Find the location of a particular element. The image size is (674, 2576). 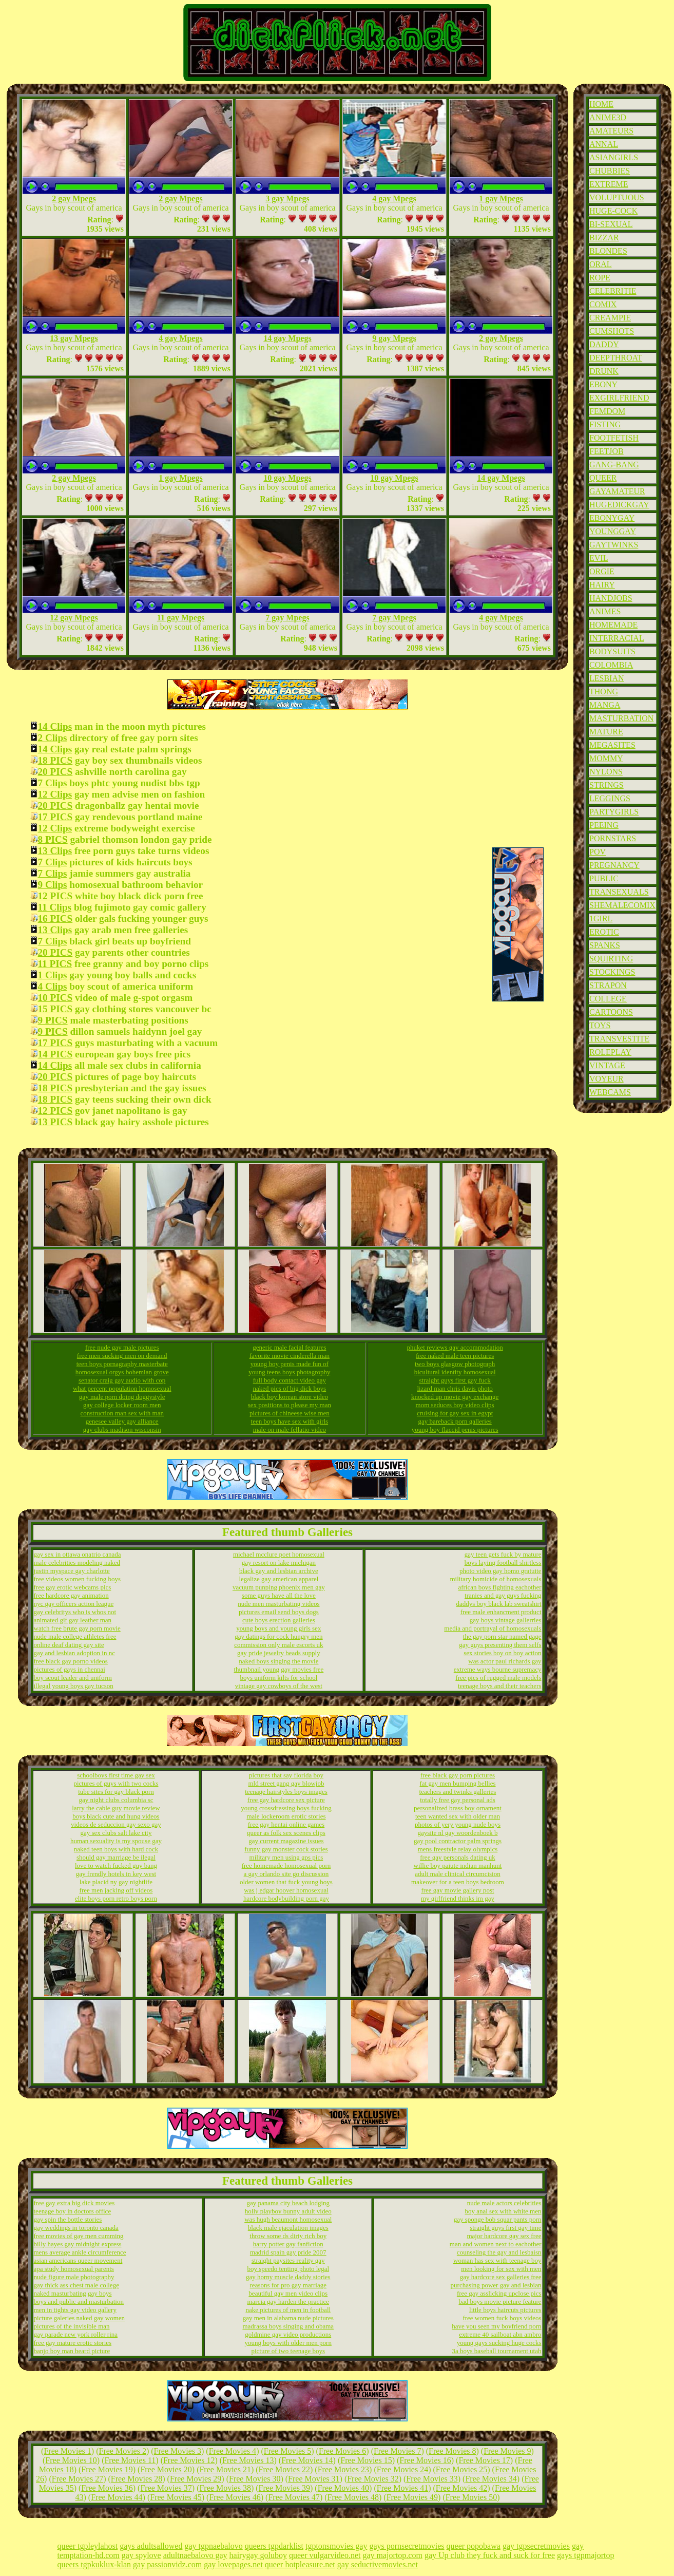

Free Movies 33 is located at coordinates (431, 2478).